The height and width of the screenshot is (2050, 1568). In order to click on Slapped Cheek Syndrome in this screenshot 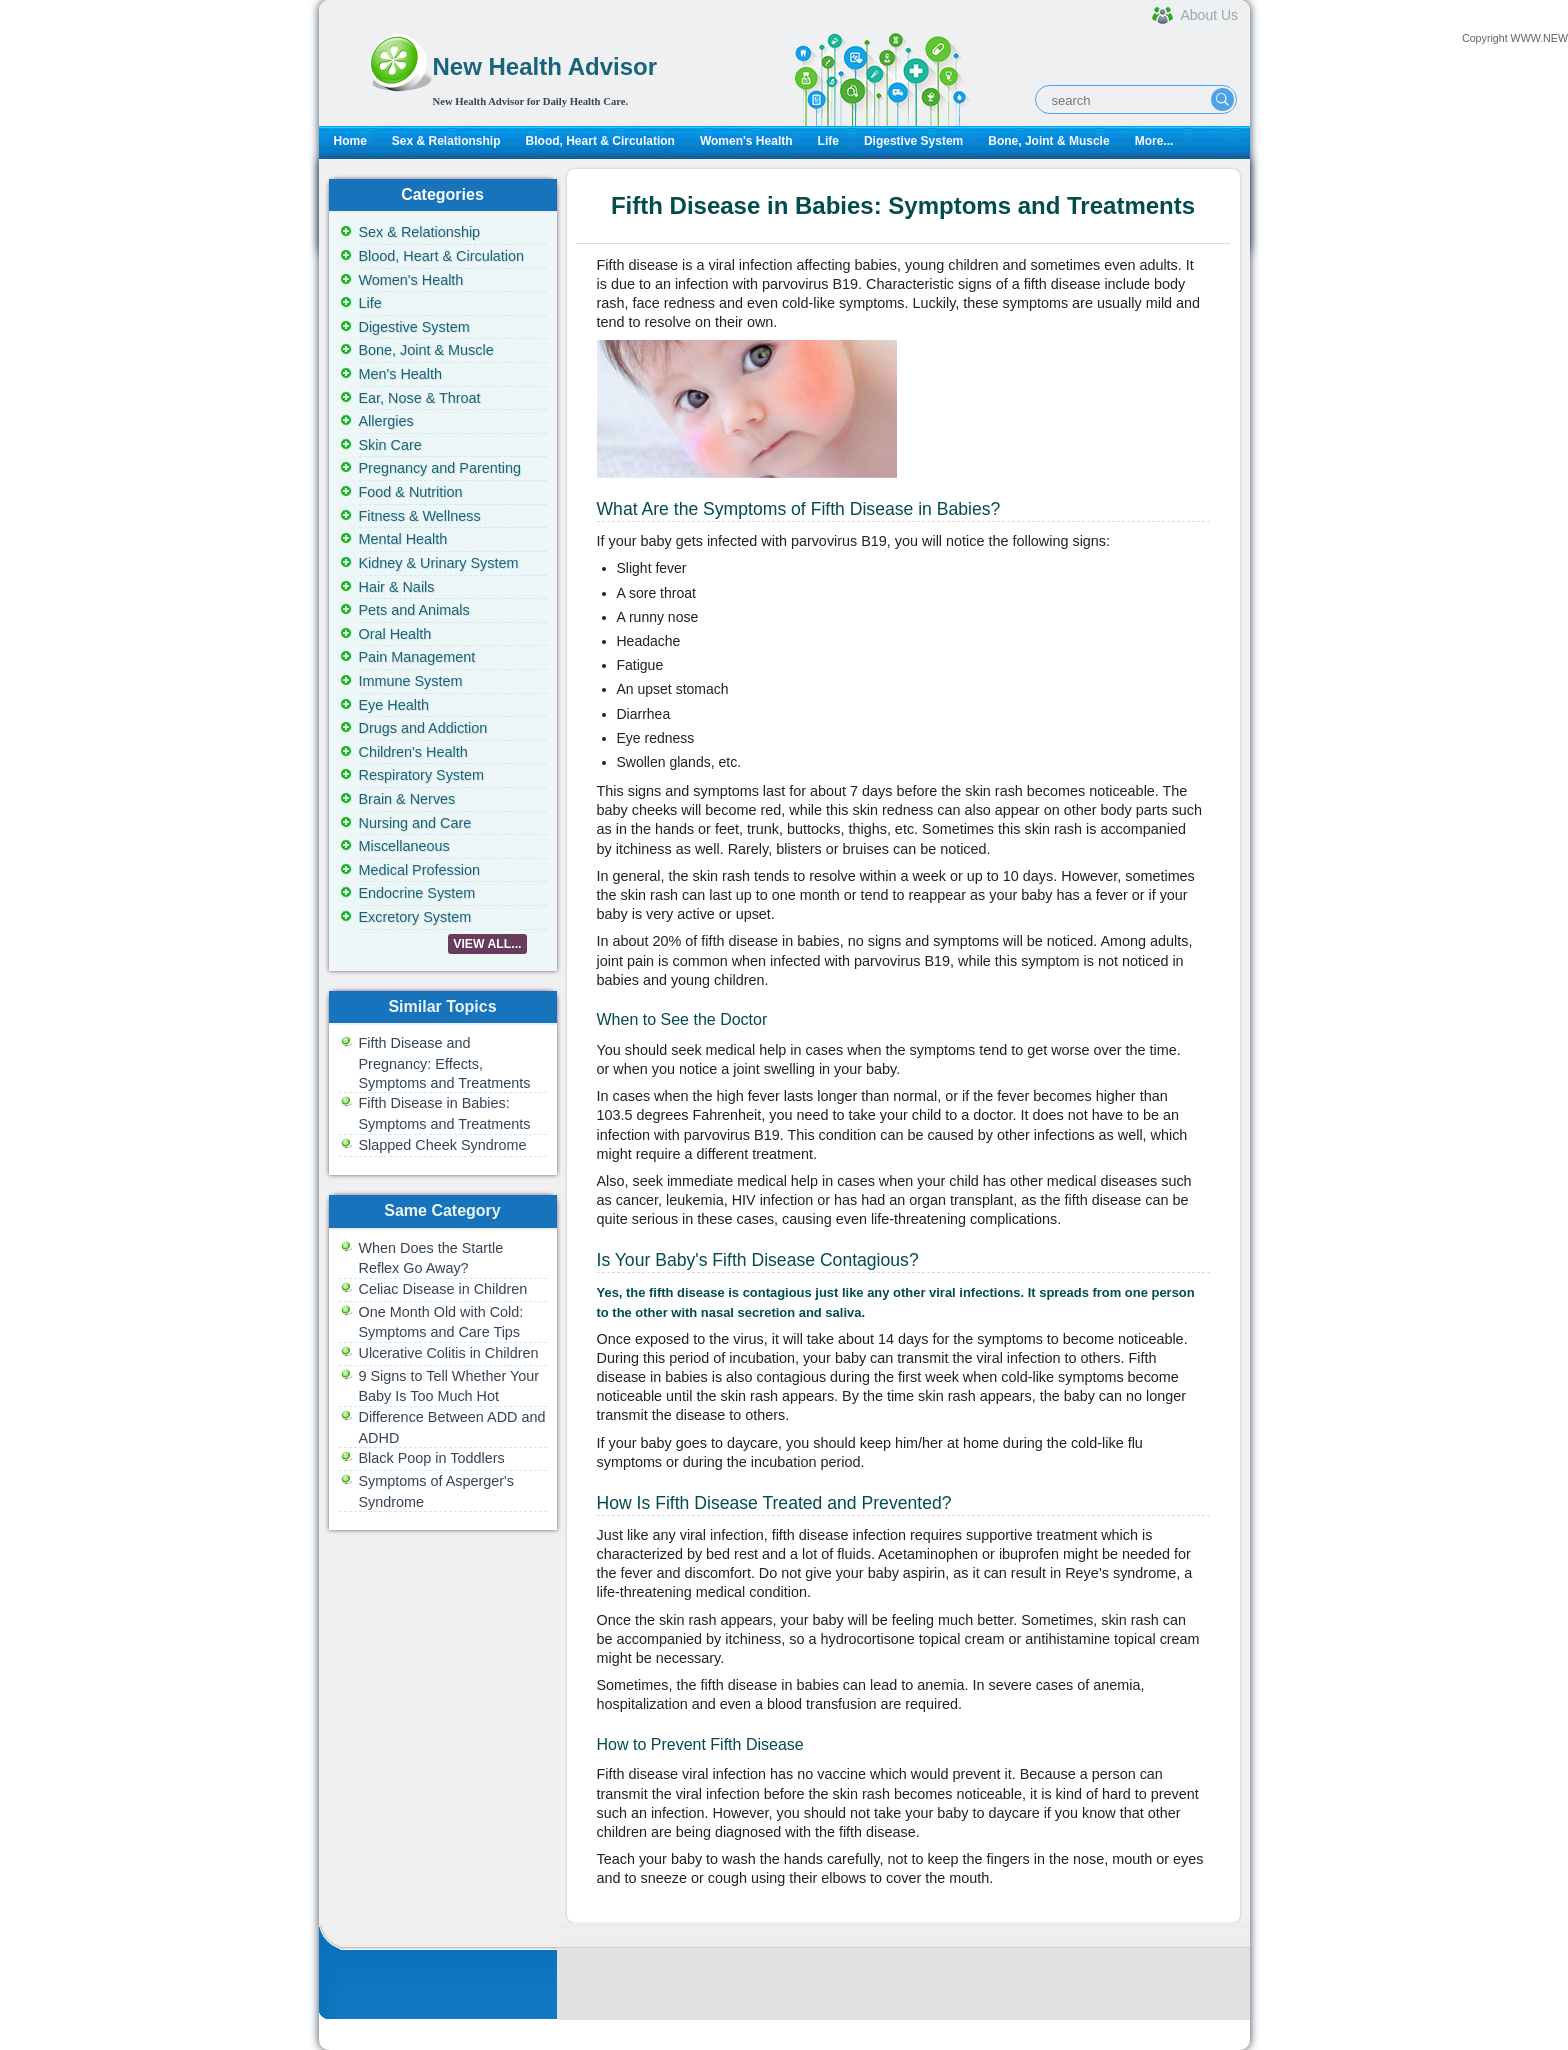, I will do `click(443, 1145)`.